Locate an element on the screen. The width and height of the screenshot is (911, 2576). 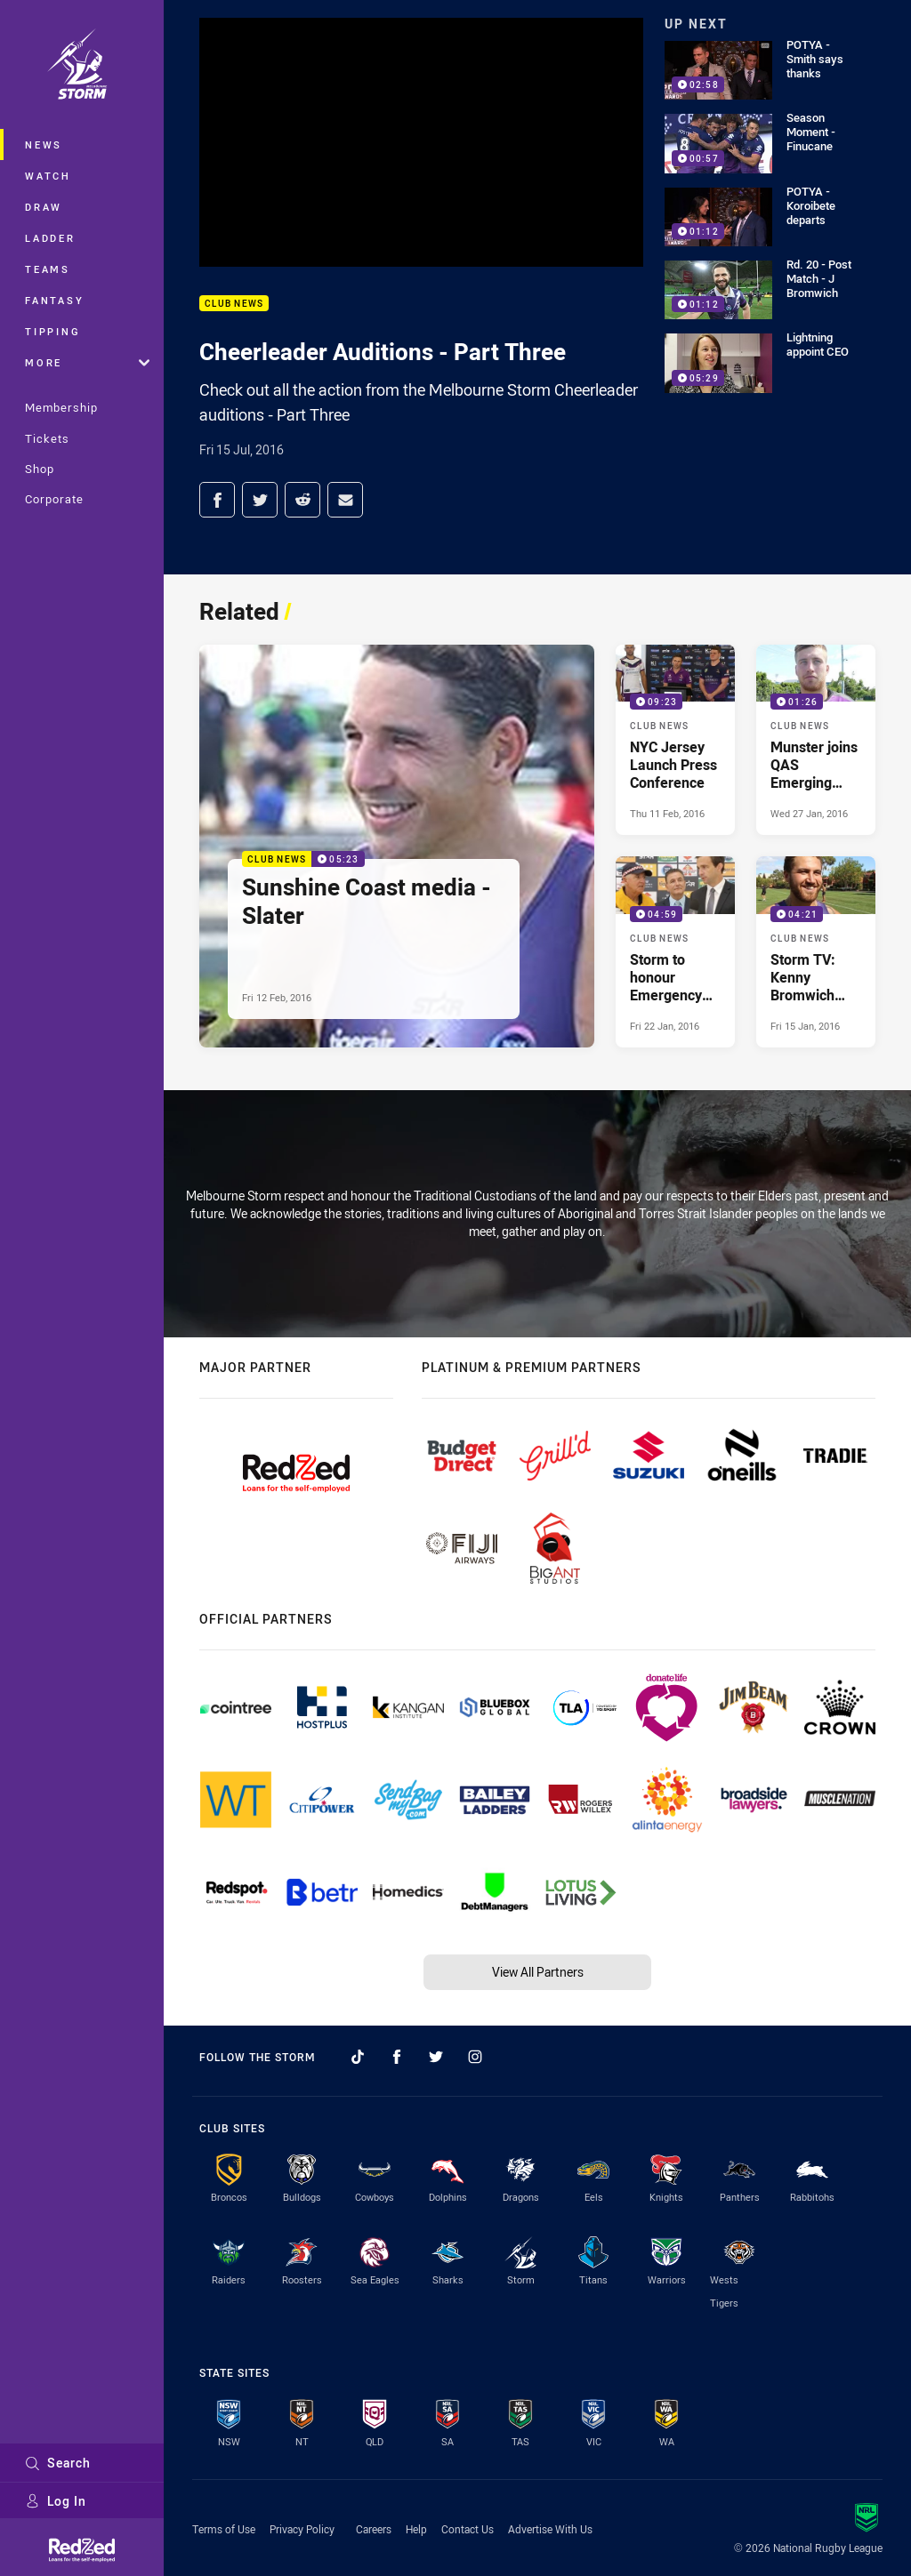
Terms of Use is located at coordinates (223, 2529).